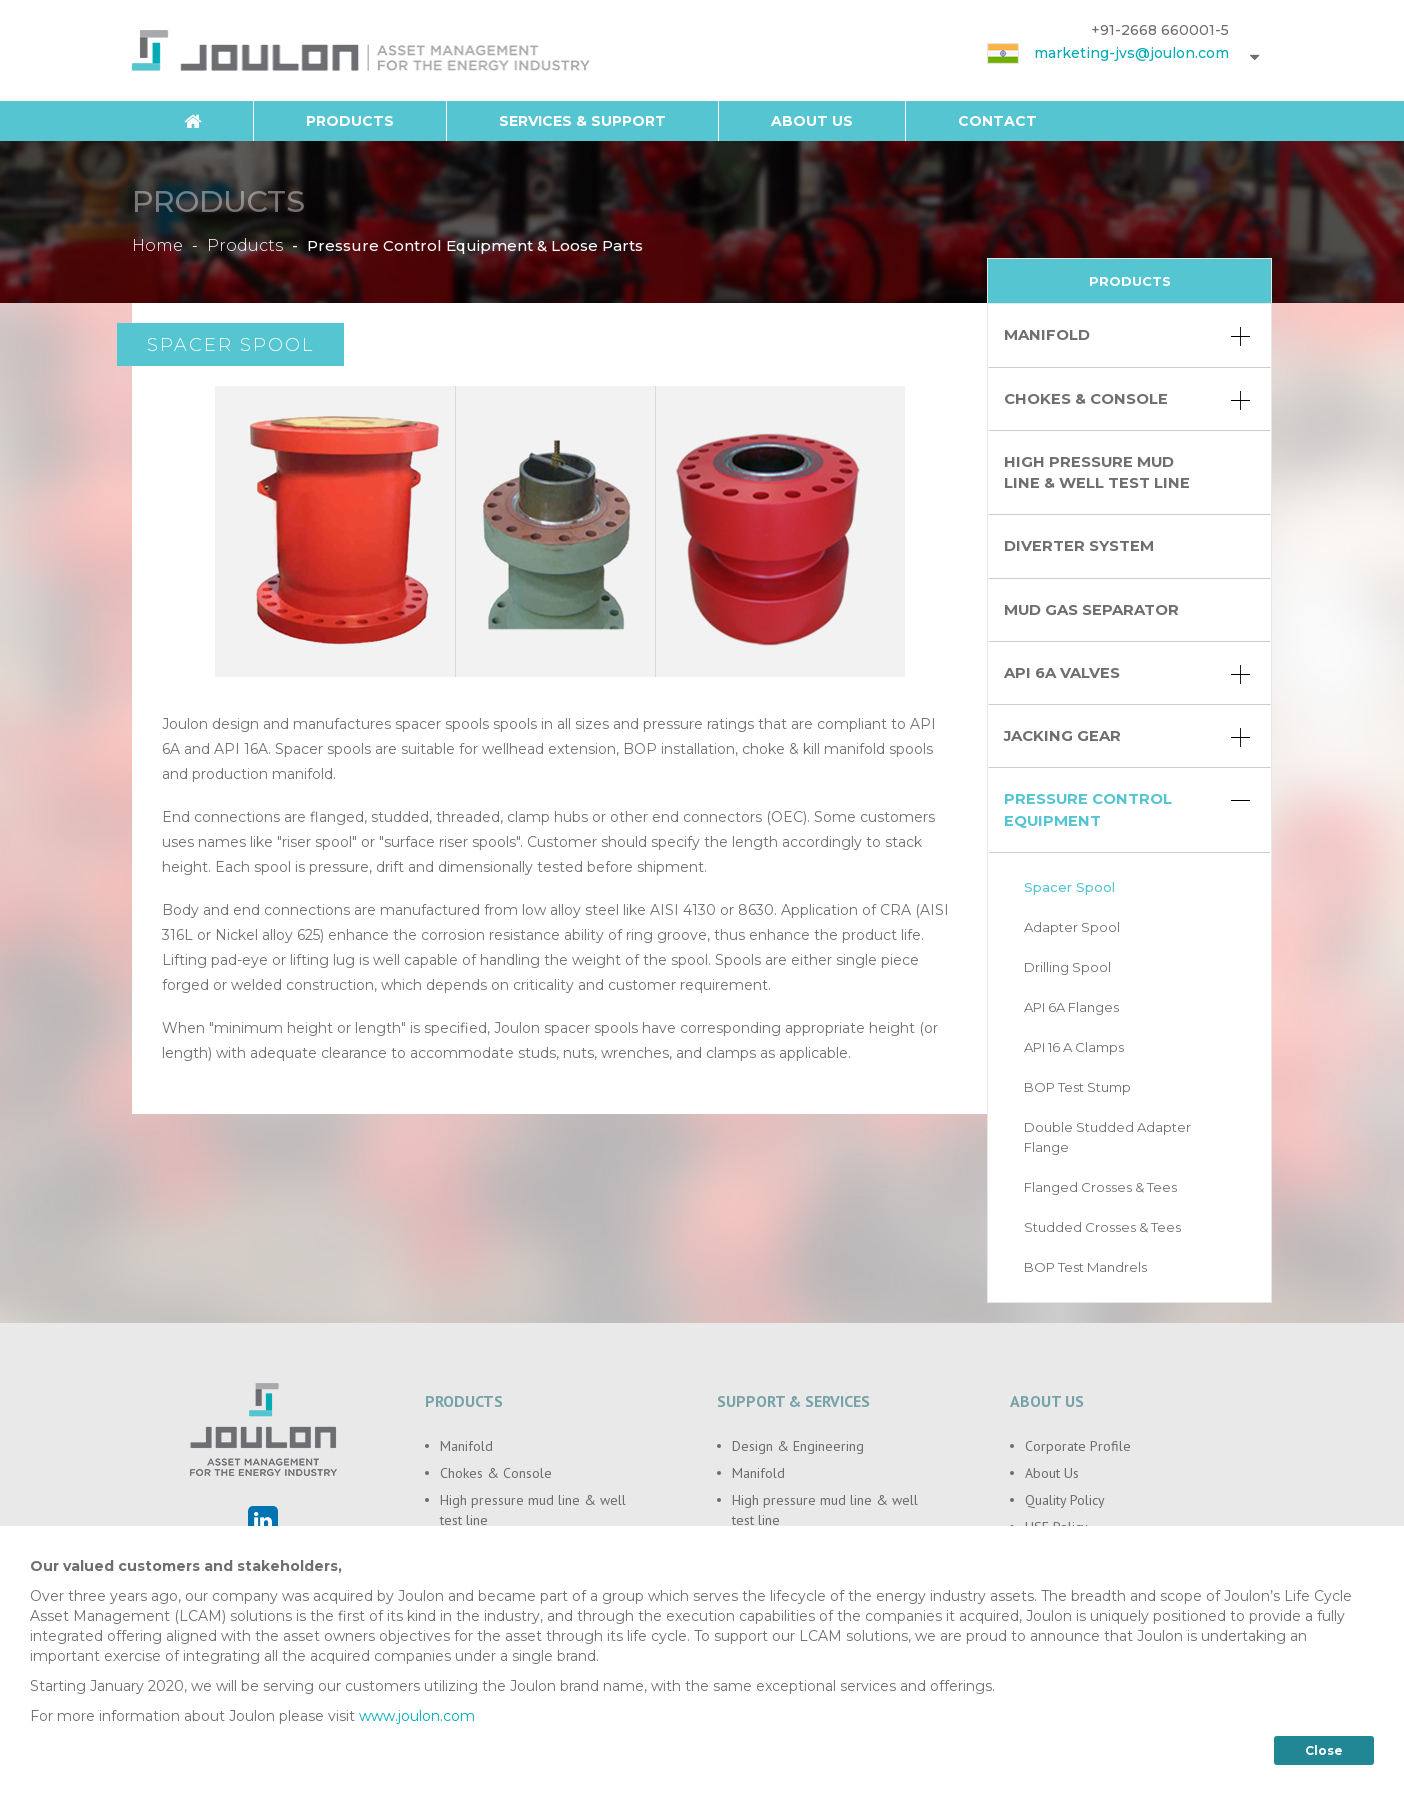 This screenshot has height=1795, width=1404. I want to click on Close, so click(1324, 1759).